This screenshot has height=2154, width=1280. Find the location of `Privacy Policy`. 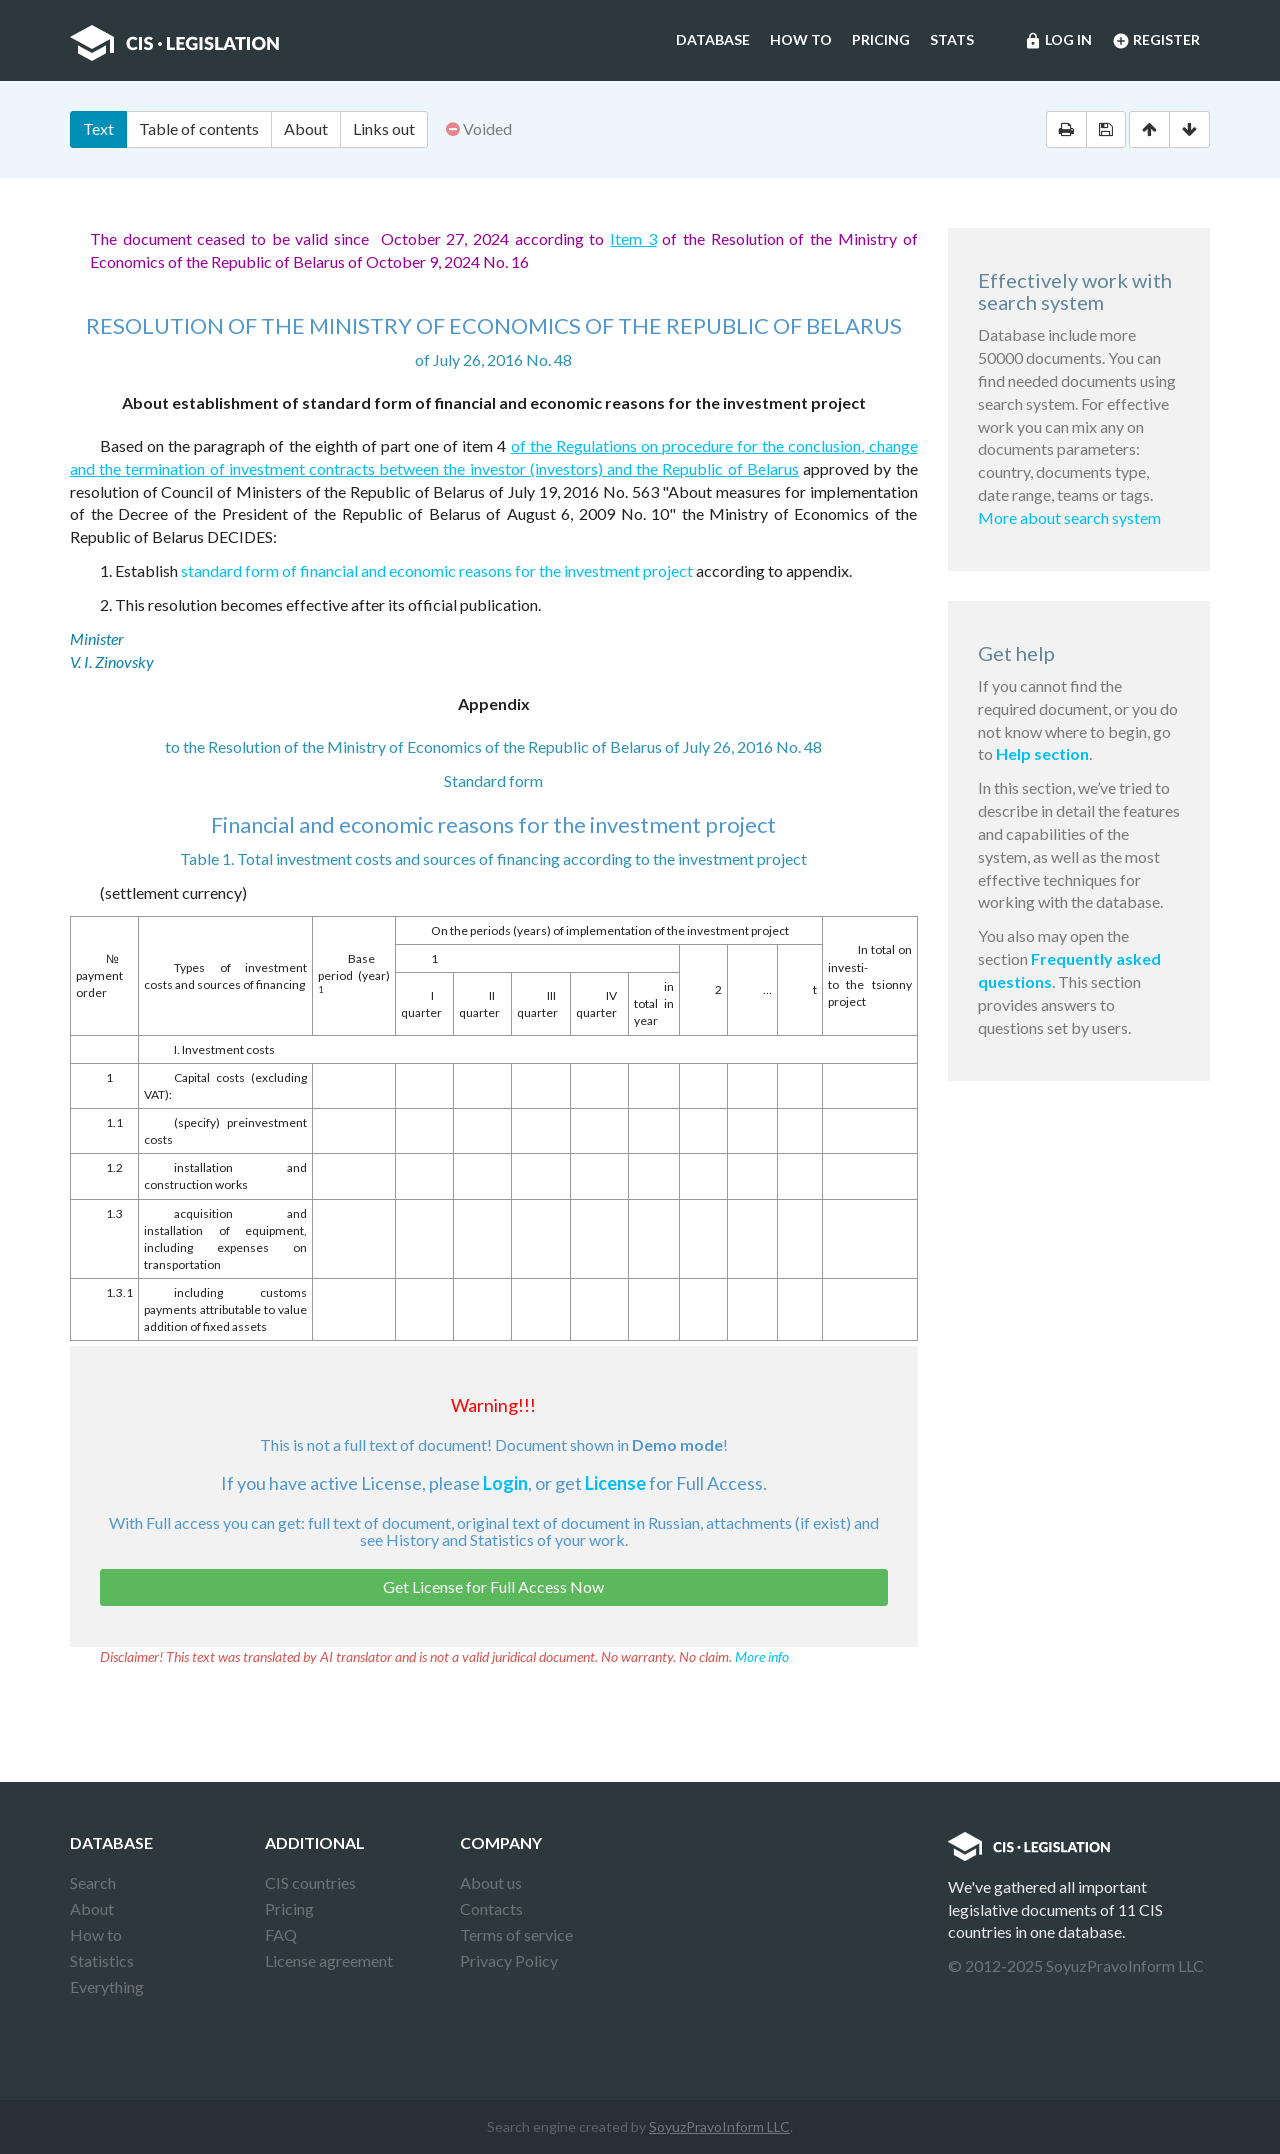

Privacy Policy is located at coordinates (509, 1960).